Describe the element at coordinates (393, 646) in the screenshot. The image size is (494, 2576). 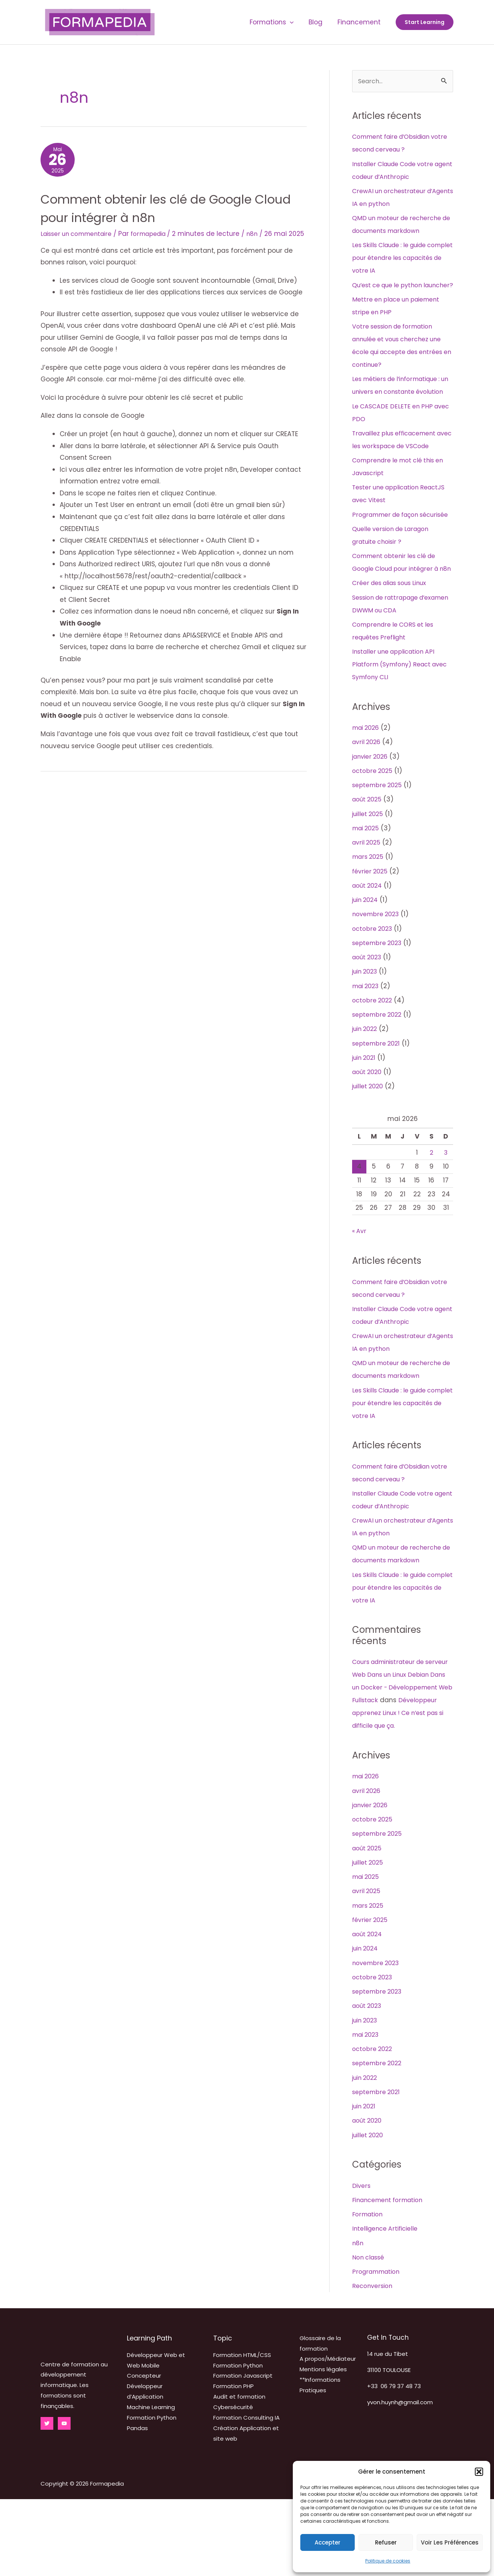
I see `Créer des alias sous Linux` at that location.